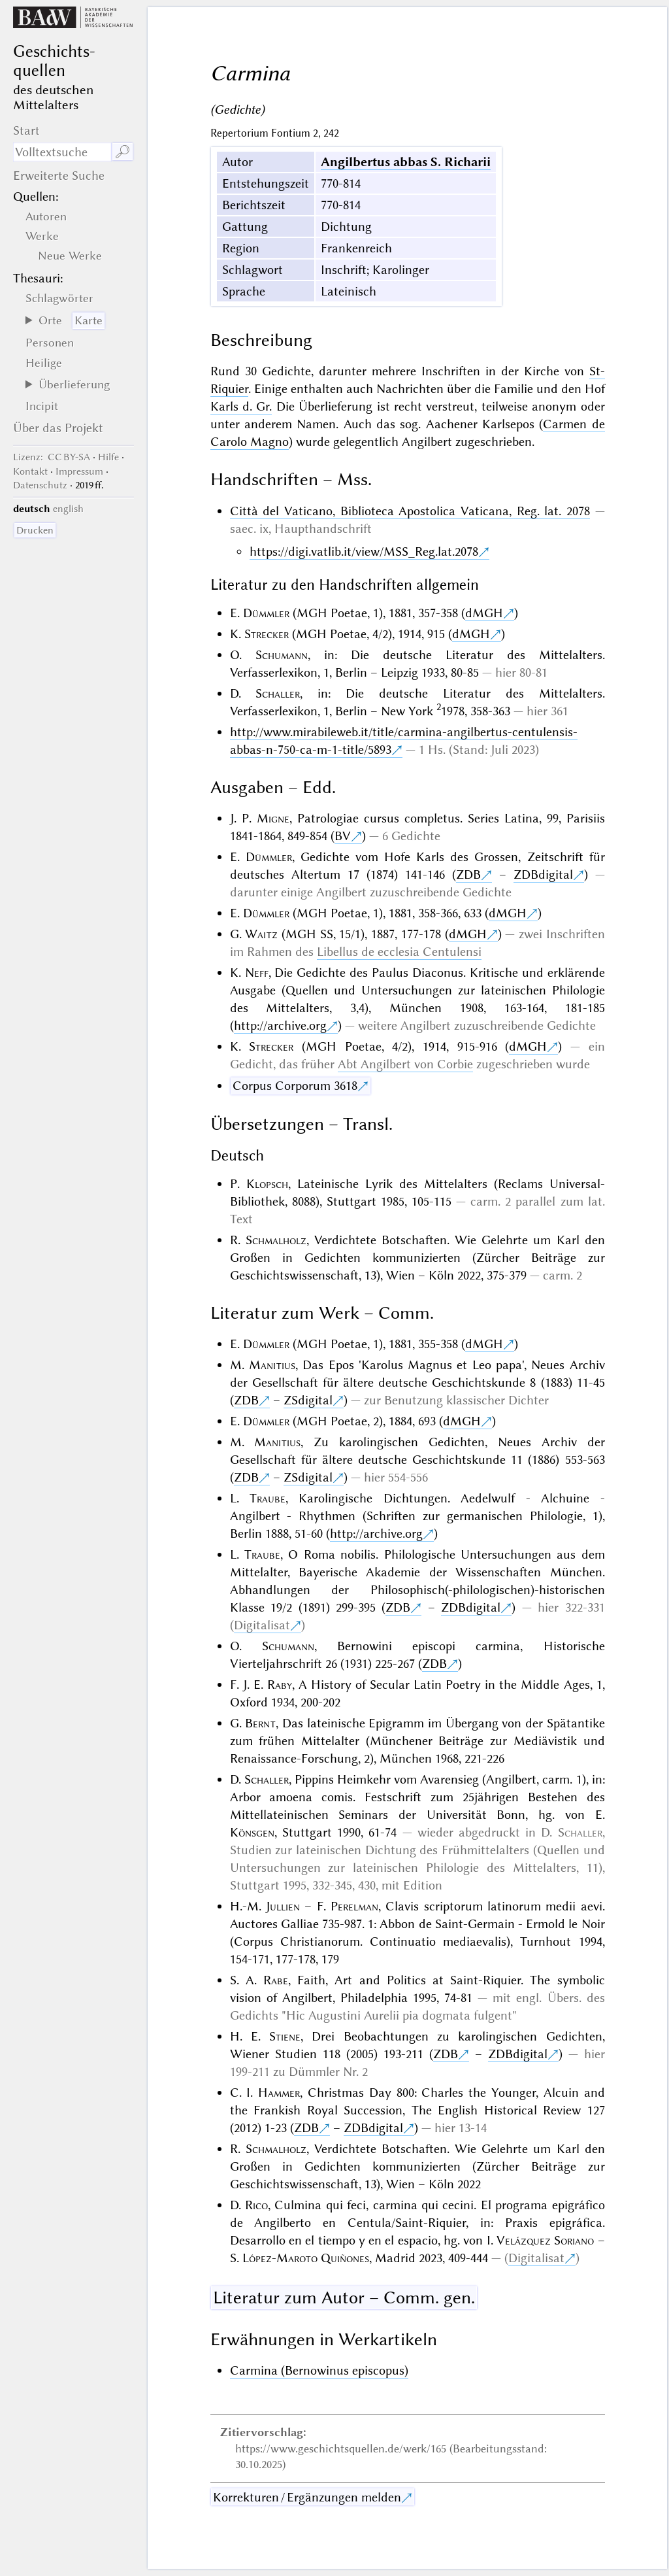 The image size is (669, 2576). Describe the element at coordinates (545, 2240) in the screenshot. I see `Velázquez Soriano` at that location.